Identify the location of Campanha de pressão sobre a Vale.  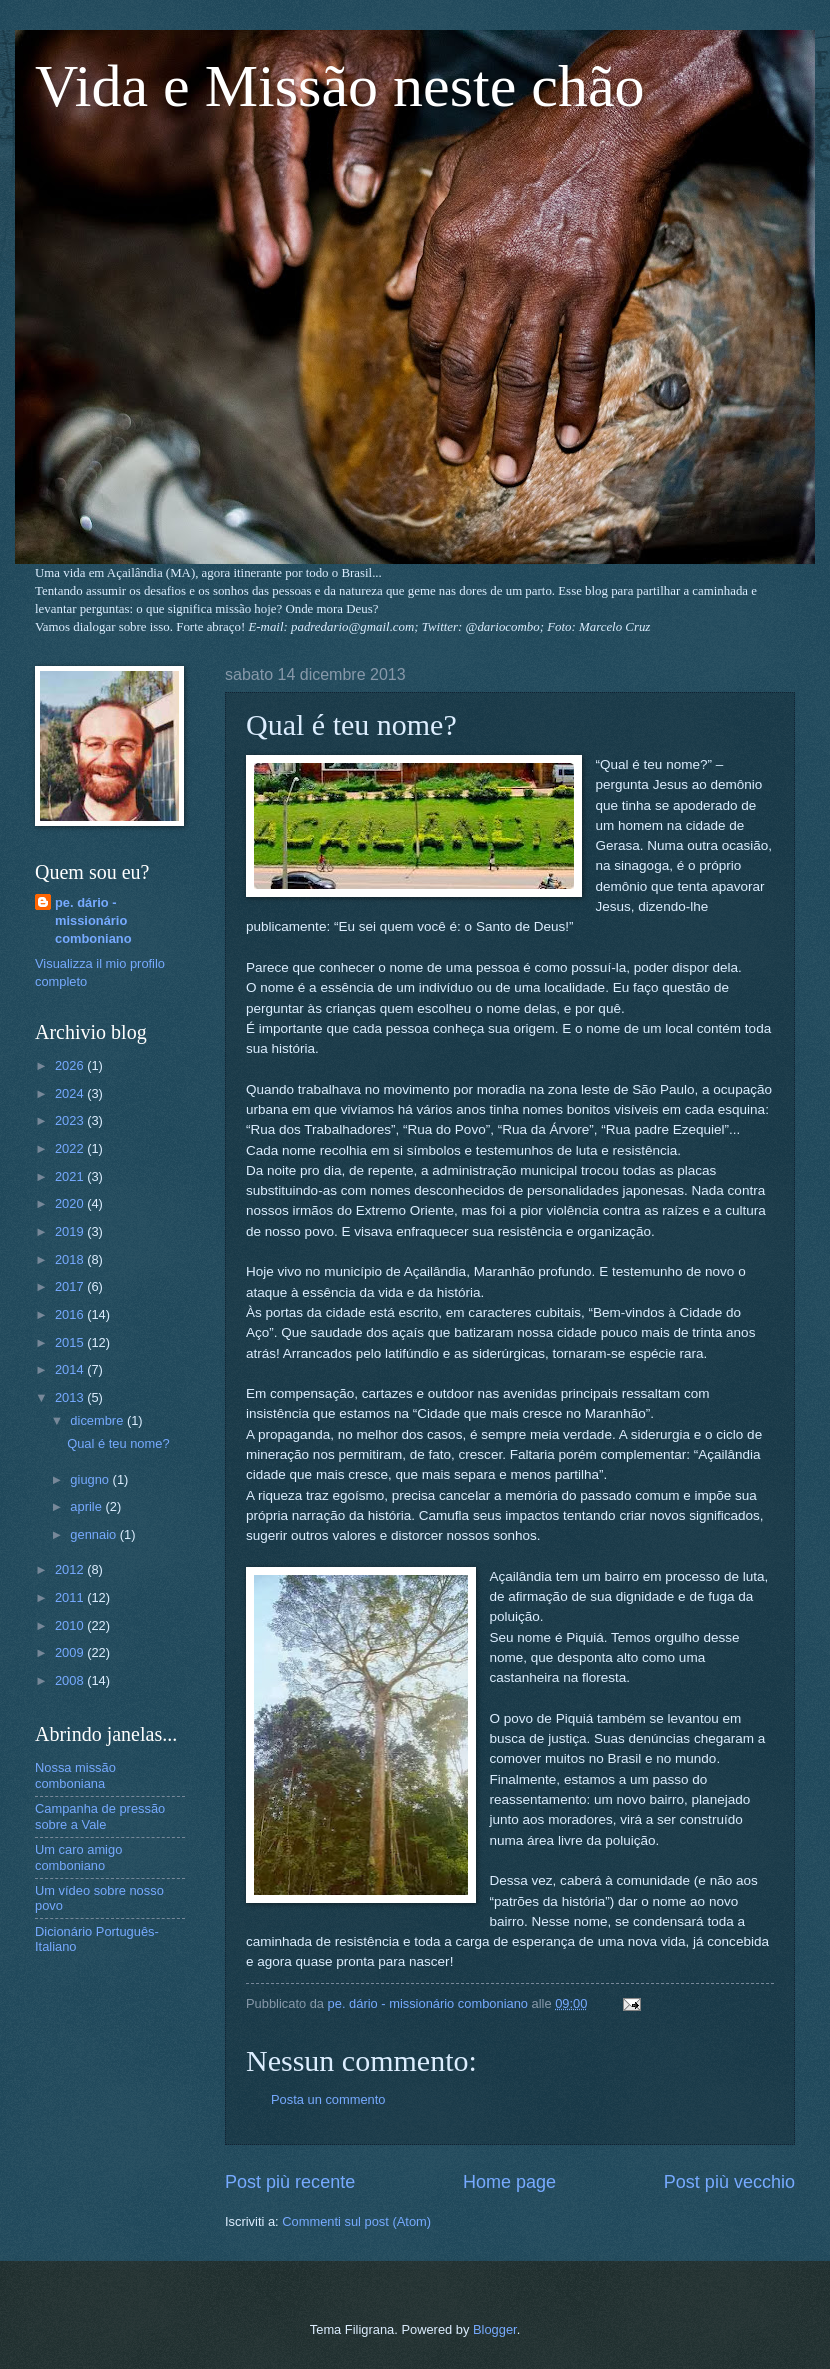
(100, 1816).